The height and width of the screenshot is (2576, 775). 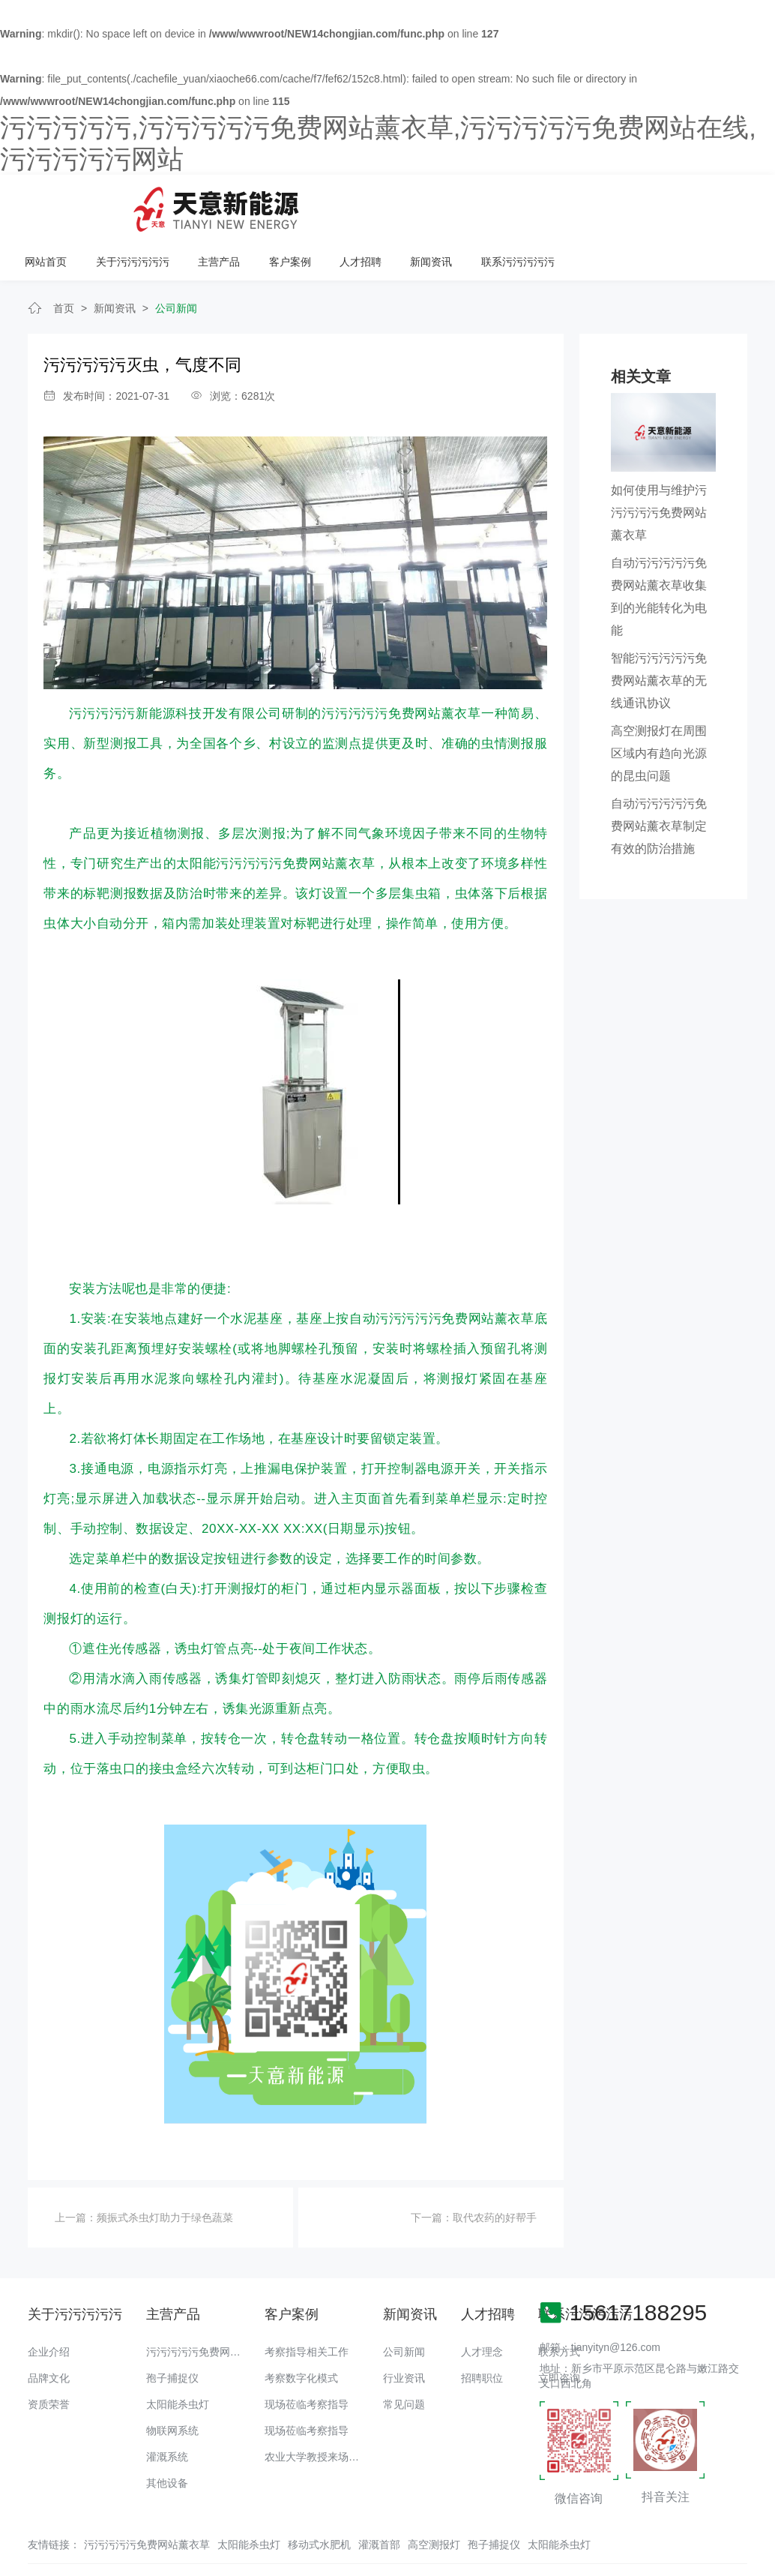 What do you see at coordinates (710, 204) in the screenshot?
I see `联系污污污污污` at bounding box center [710, 204].